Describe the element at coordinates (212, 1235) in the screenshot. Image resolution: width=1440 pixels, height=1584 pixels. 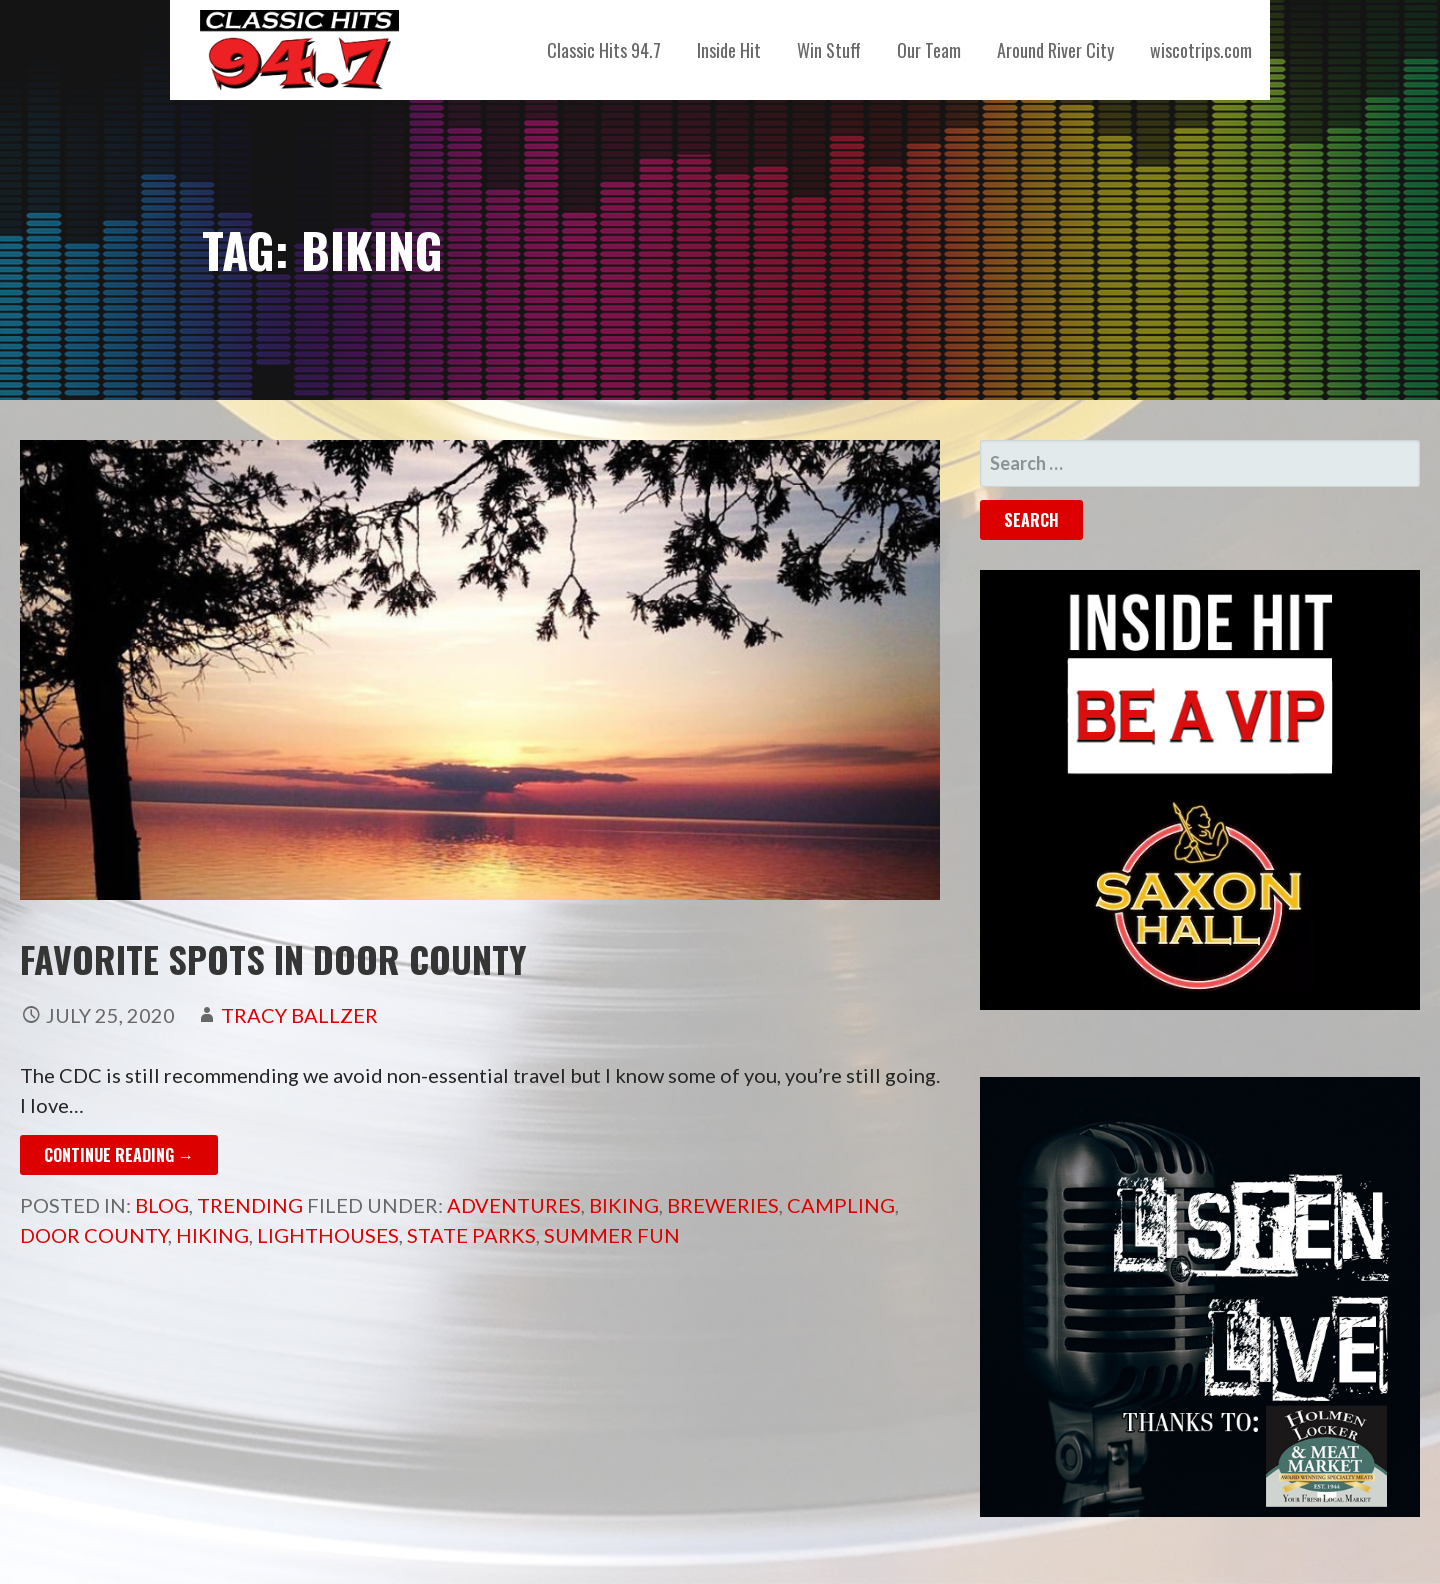
I see `Hiking` at that location.